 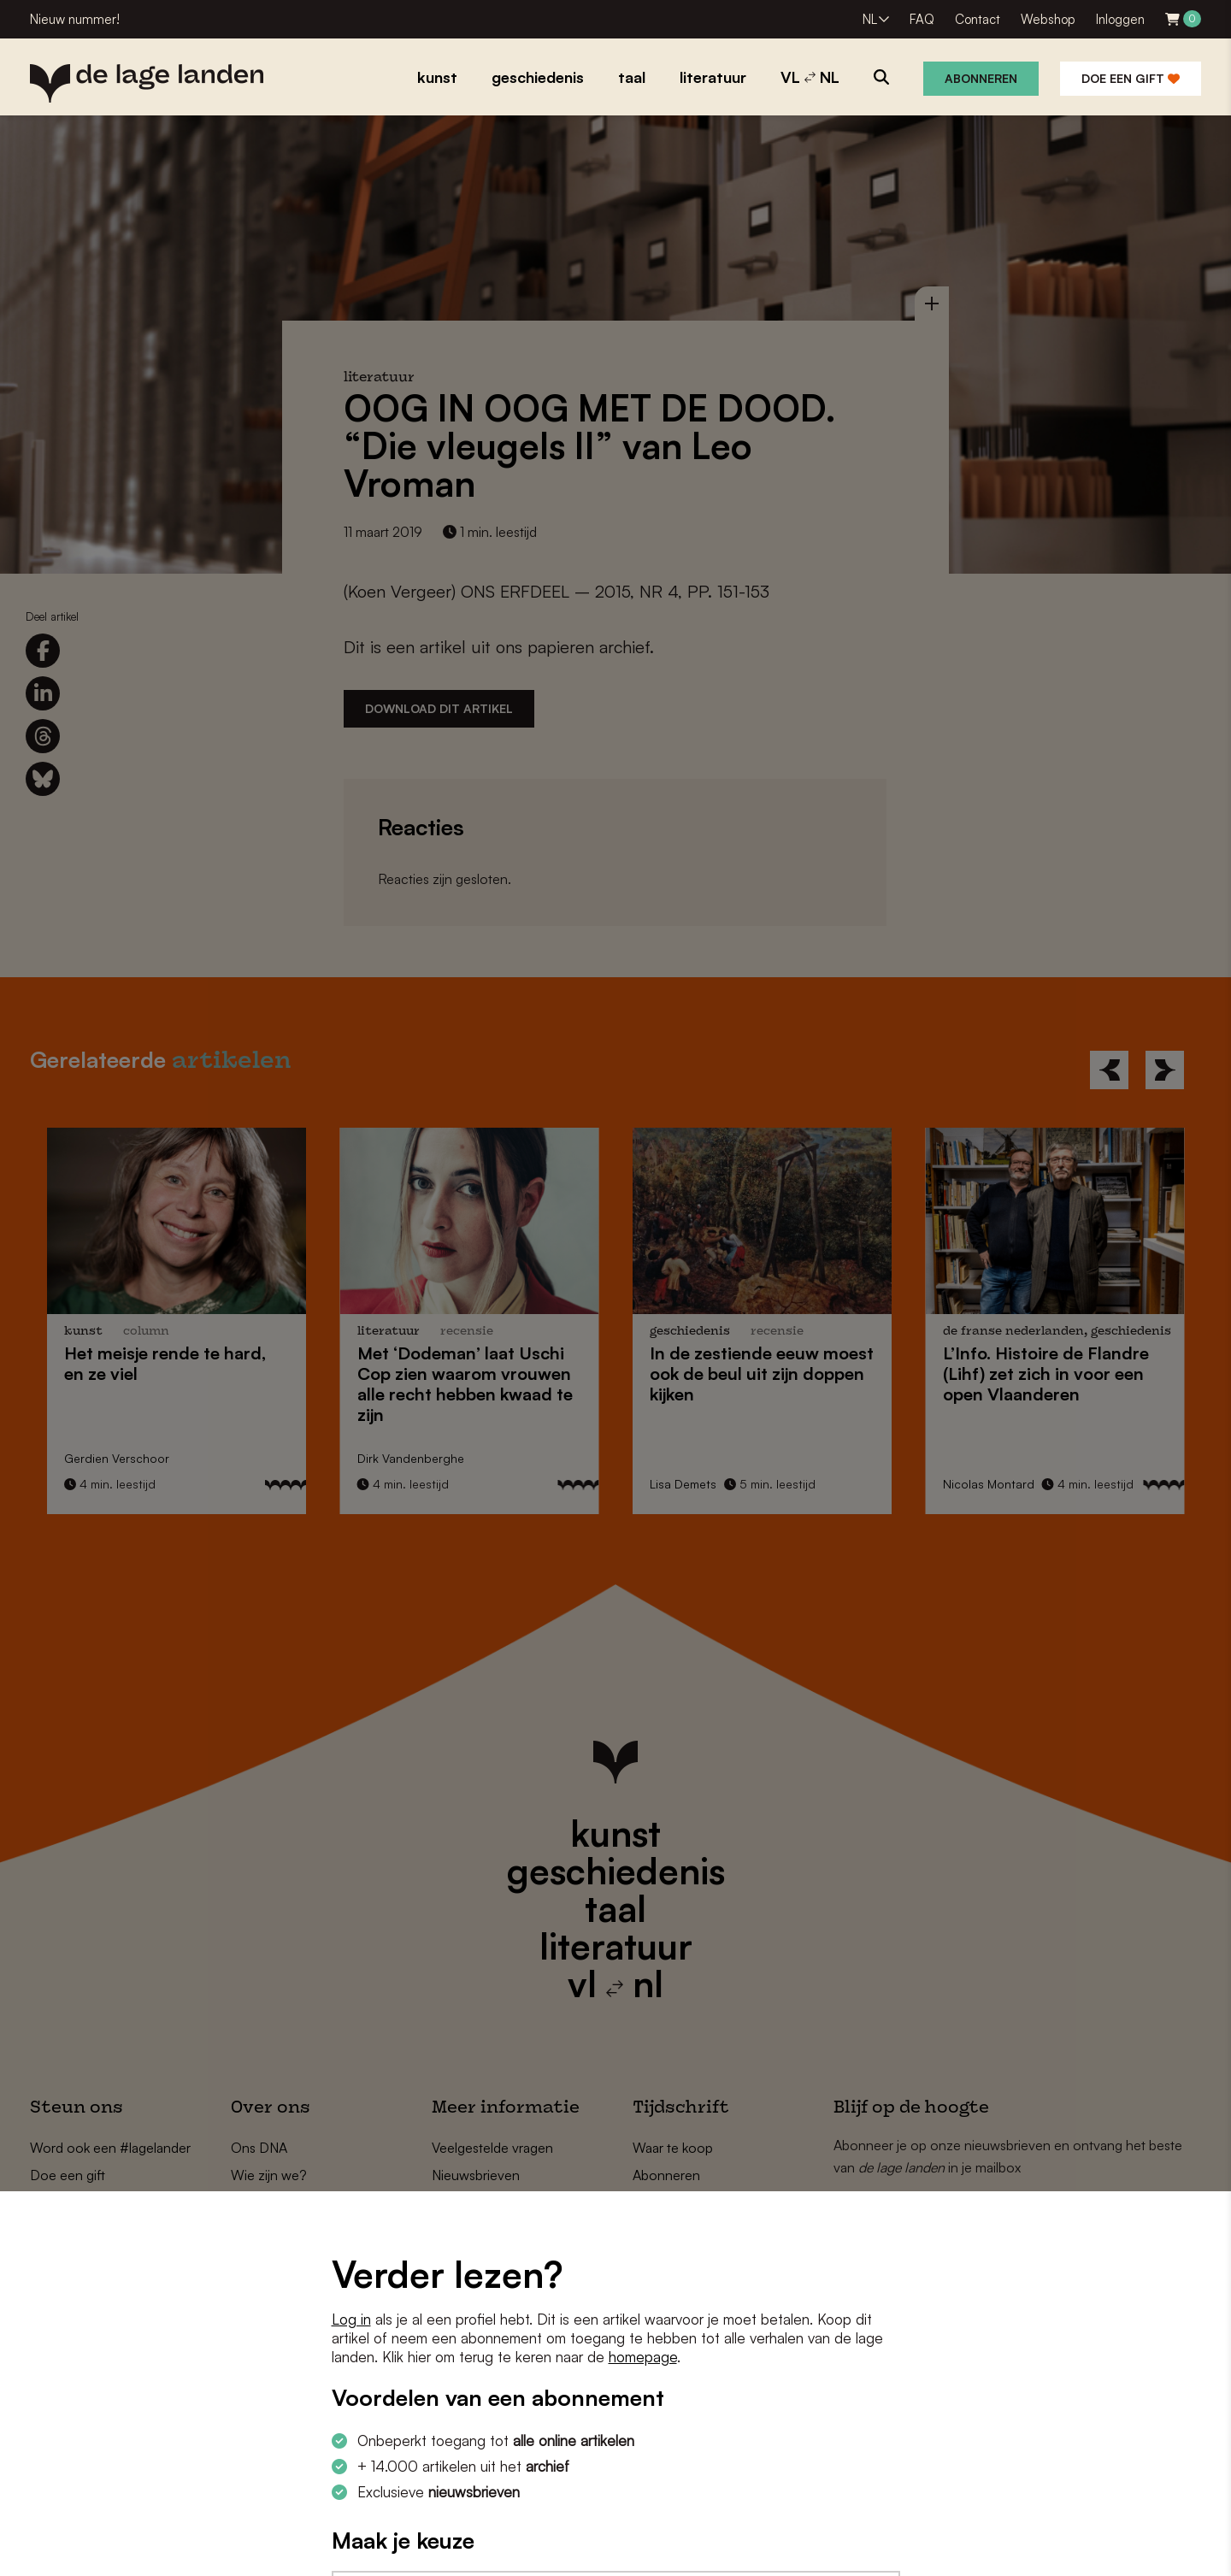 What do you see at coordinates (1120, 19) in the screenshot?
I see `Inloggen` at bounding box center [1120, 19].